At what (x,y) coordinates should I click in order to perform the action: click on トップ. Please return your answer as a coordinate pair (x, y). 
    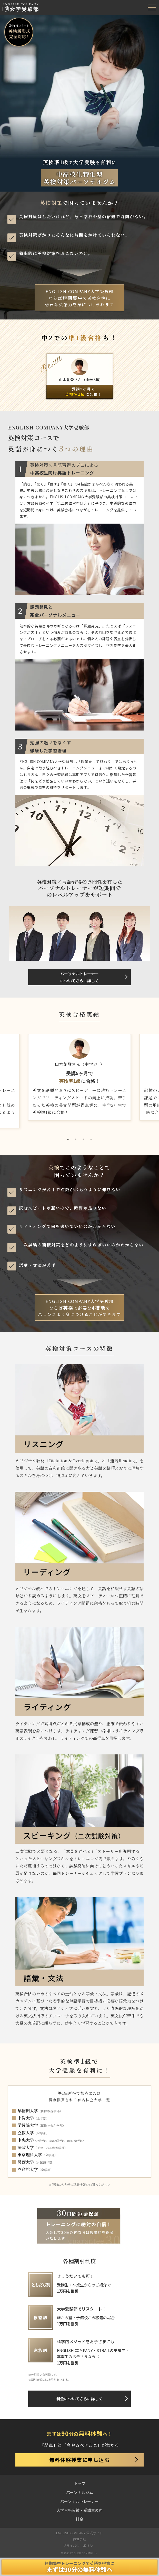
    Looking at the image, I should click on (79, 2483).